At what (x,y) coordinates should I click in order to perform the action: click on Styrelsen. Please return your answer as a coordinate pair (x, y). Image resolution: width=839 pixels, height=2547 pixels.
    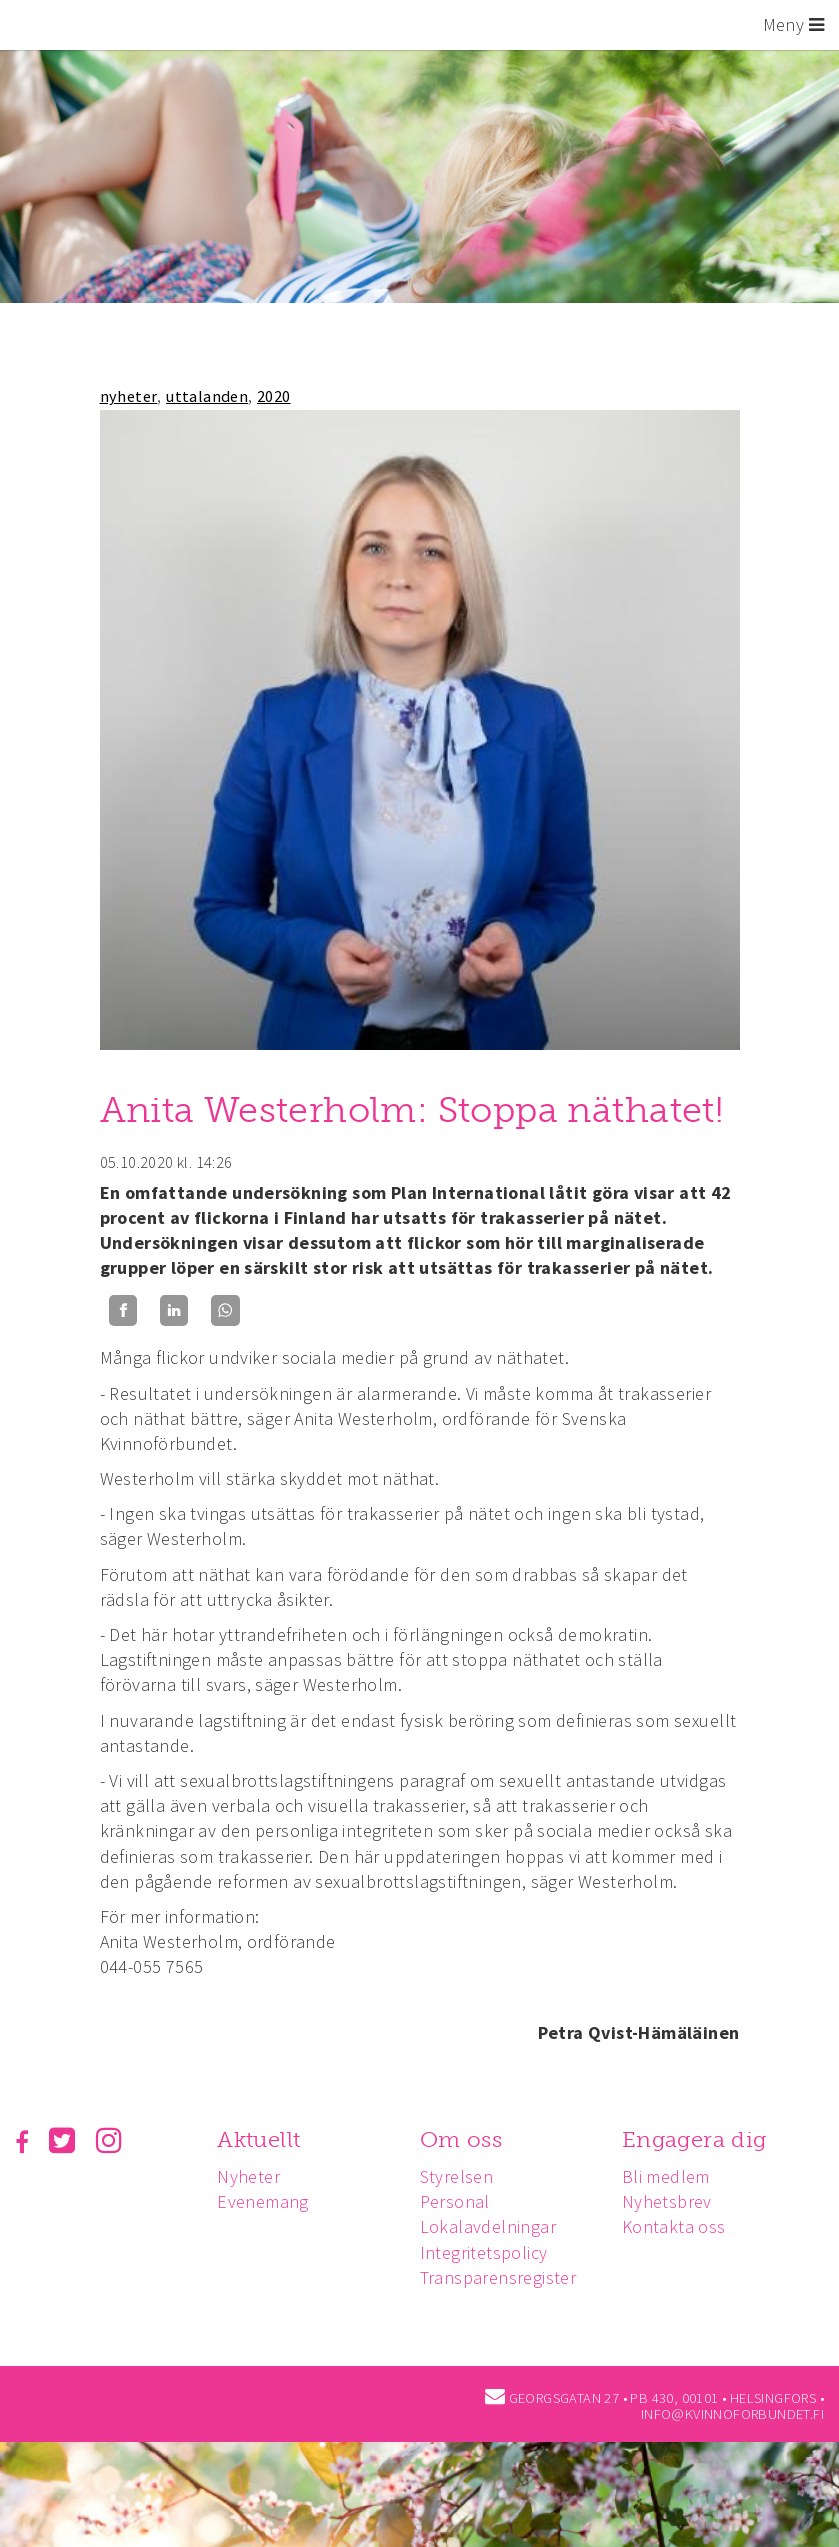
    Looking at the image, I should click on (462, 2176).